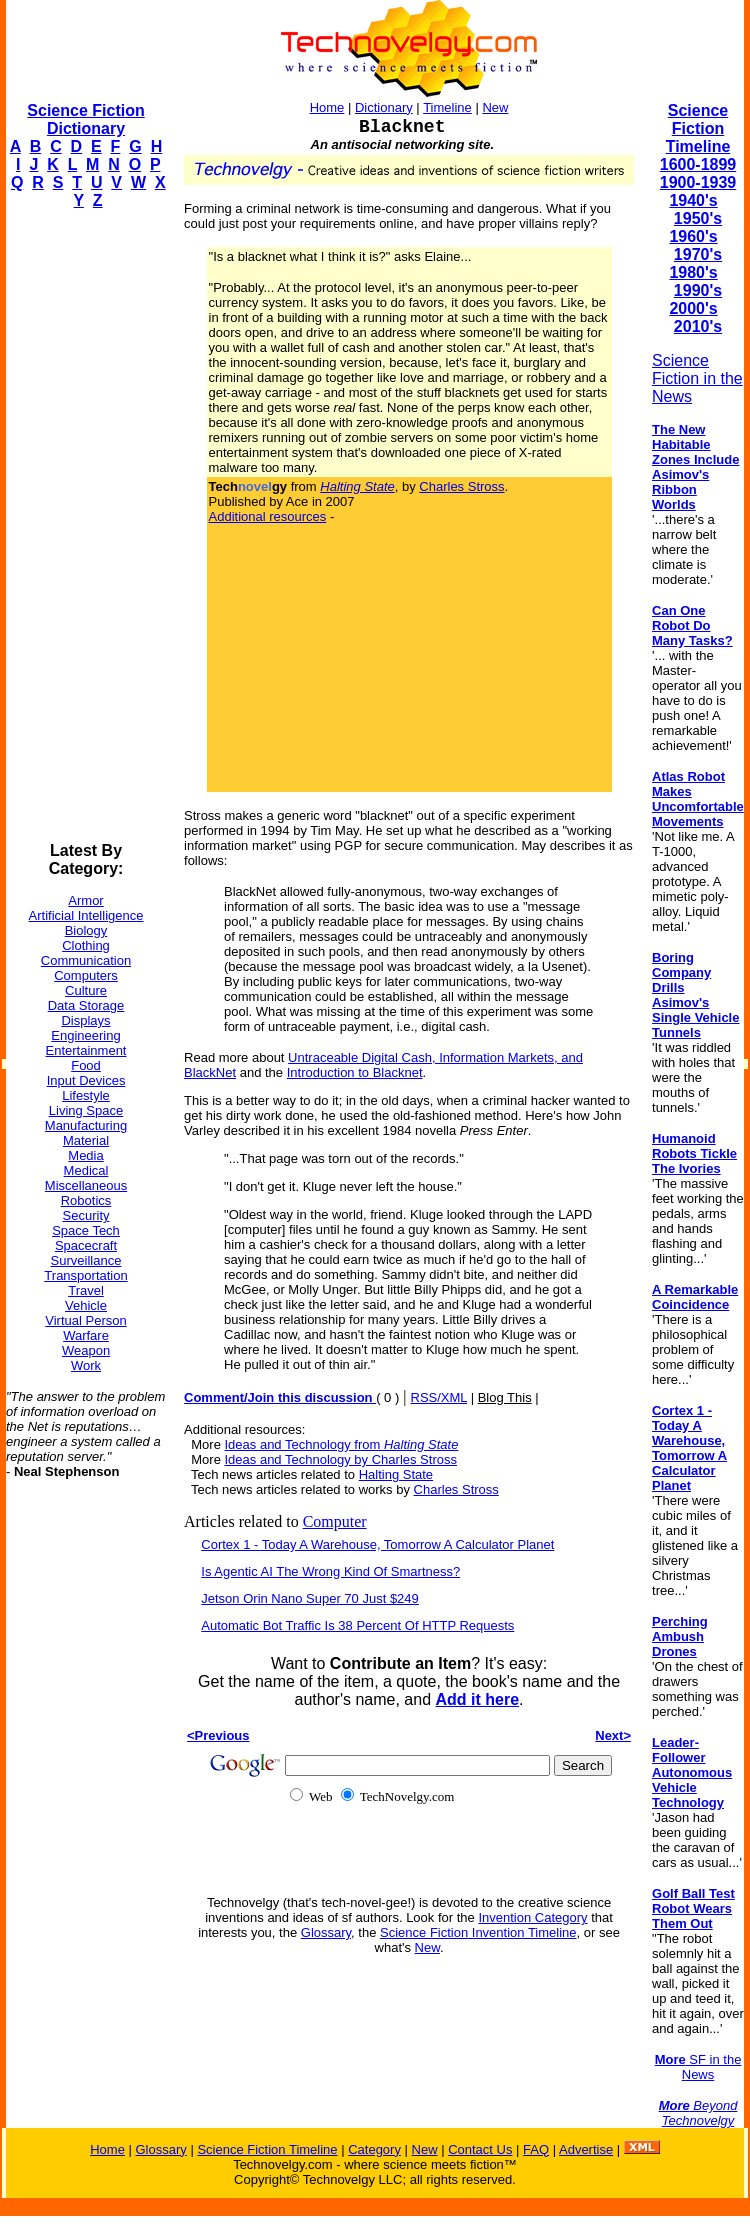  I want to click on Introduction to Blacknet, so click(355, 1072).